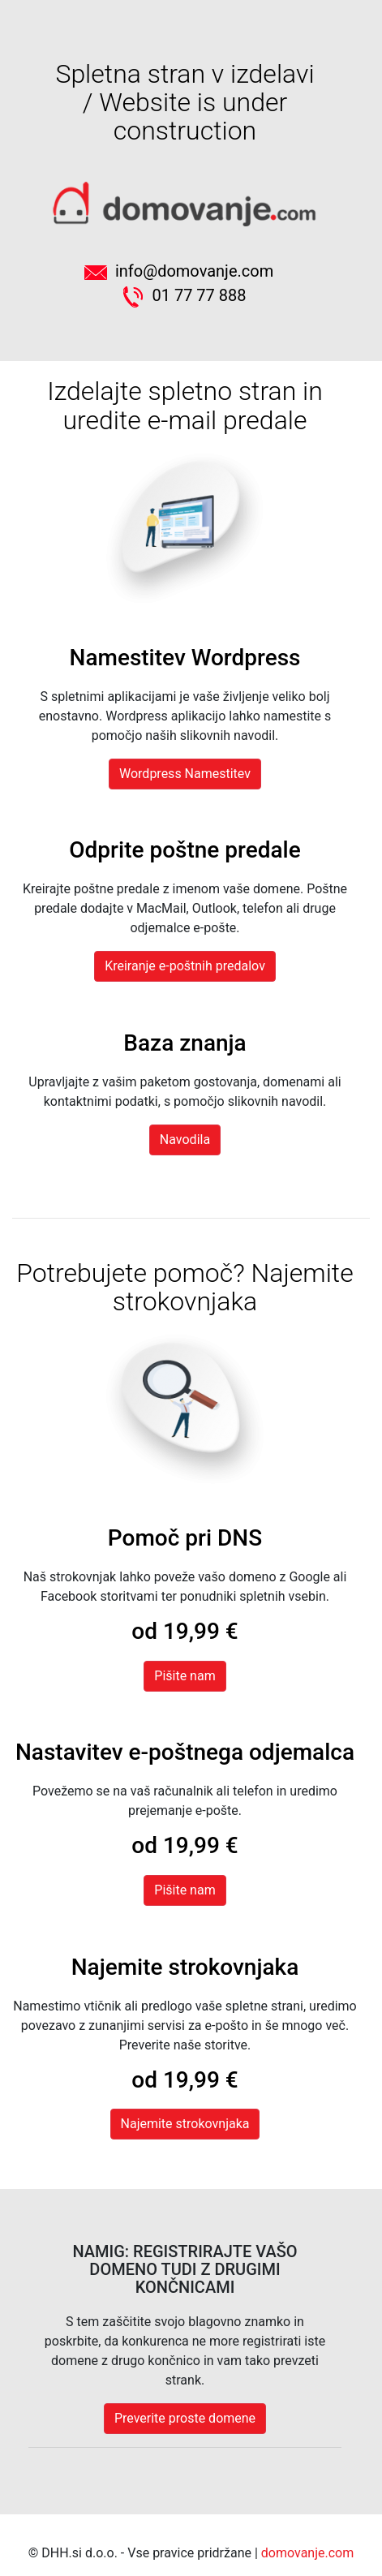 Image resolution: width=382 pixels, height=2576 pixels. Describe the element at coordinates (184, 1752) in the screenshot. I see `Nastavitev e-poštnega odjemalca` at that location.